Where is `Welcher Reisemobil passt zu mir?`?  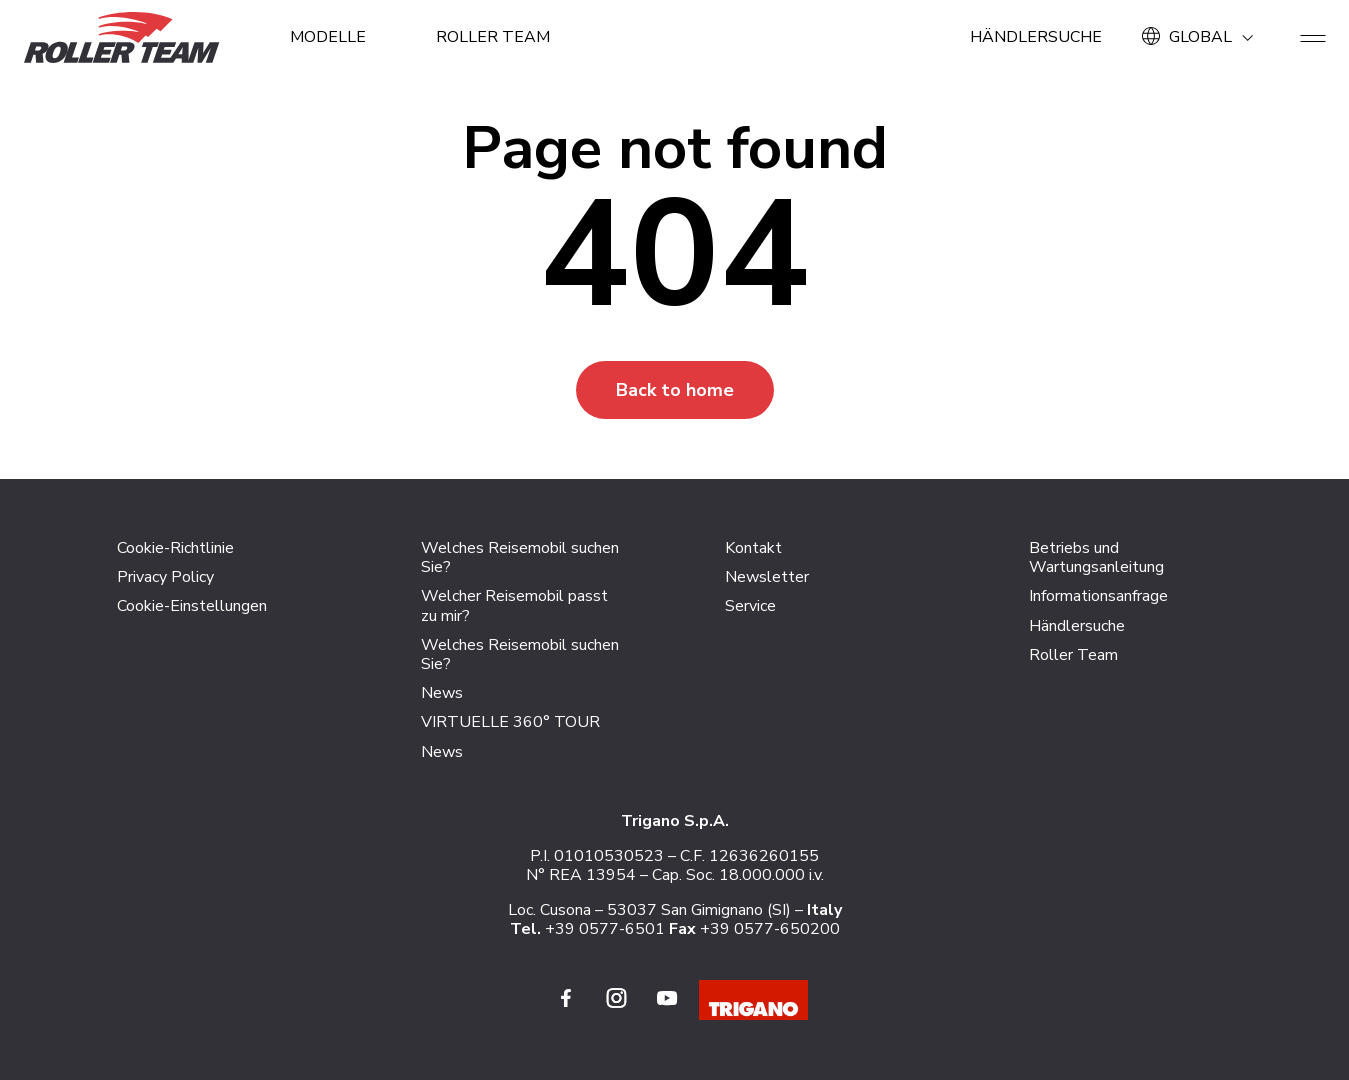
Welcher Reisemobil passt zu mir? is located at coordinates (514, 605).